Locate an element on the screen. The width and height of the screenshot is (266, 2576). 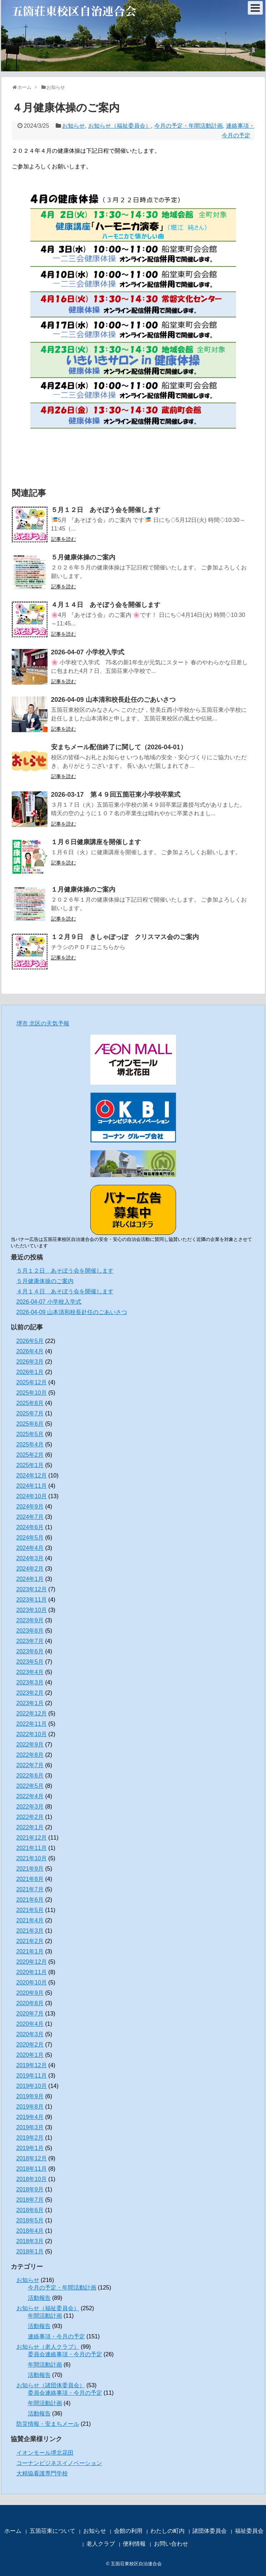
福祉委員会 is located at coordinates (249, 2531).